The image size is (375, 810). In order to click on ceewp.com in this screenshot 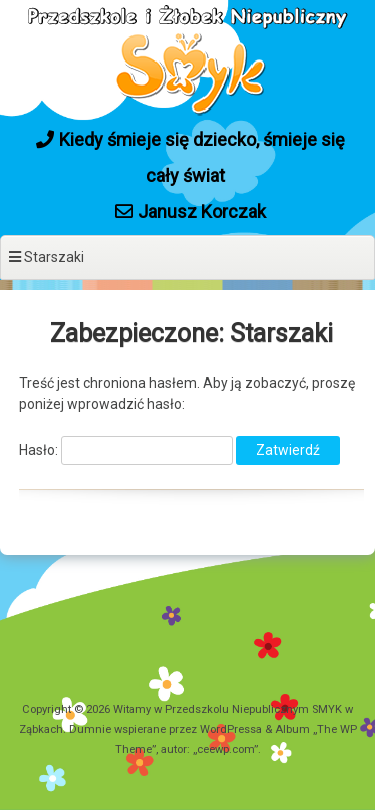, I will do `click(225, 749)`.